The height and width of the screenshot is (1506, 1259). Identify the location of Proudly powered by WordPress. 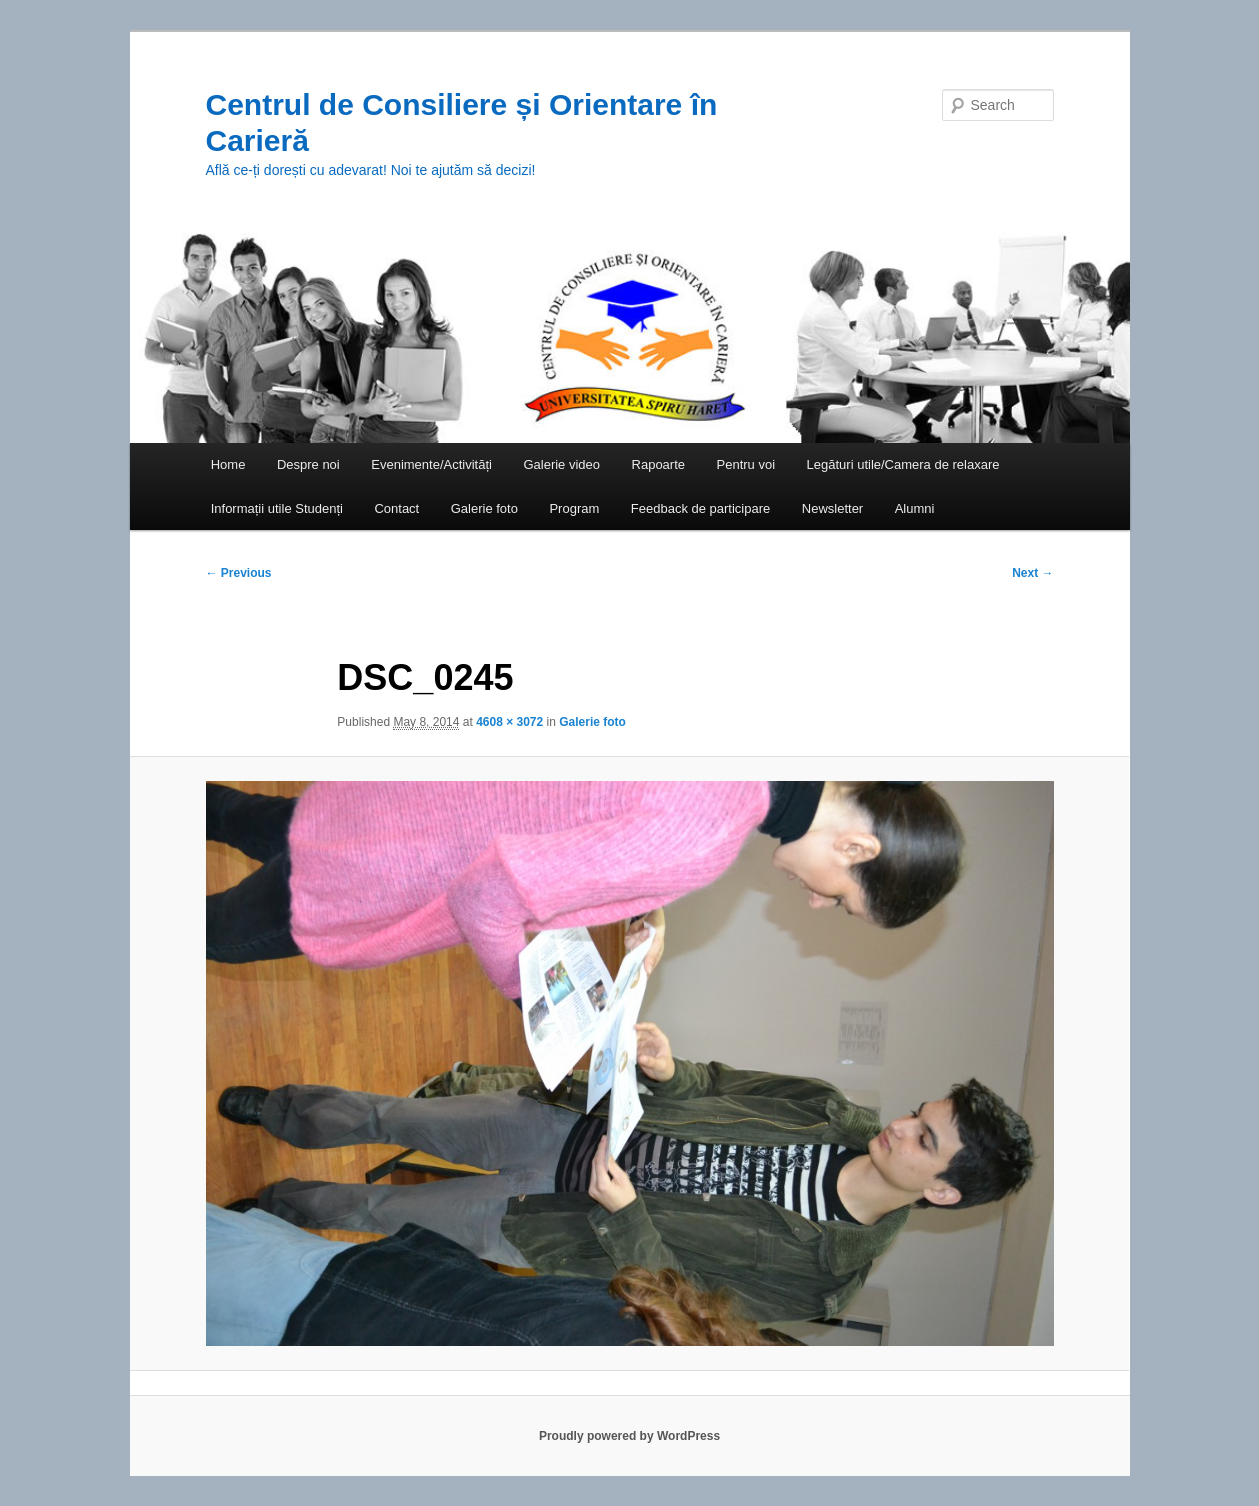
(629, 1436).